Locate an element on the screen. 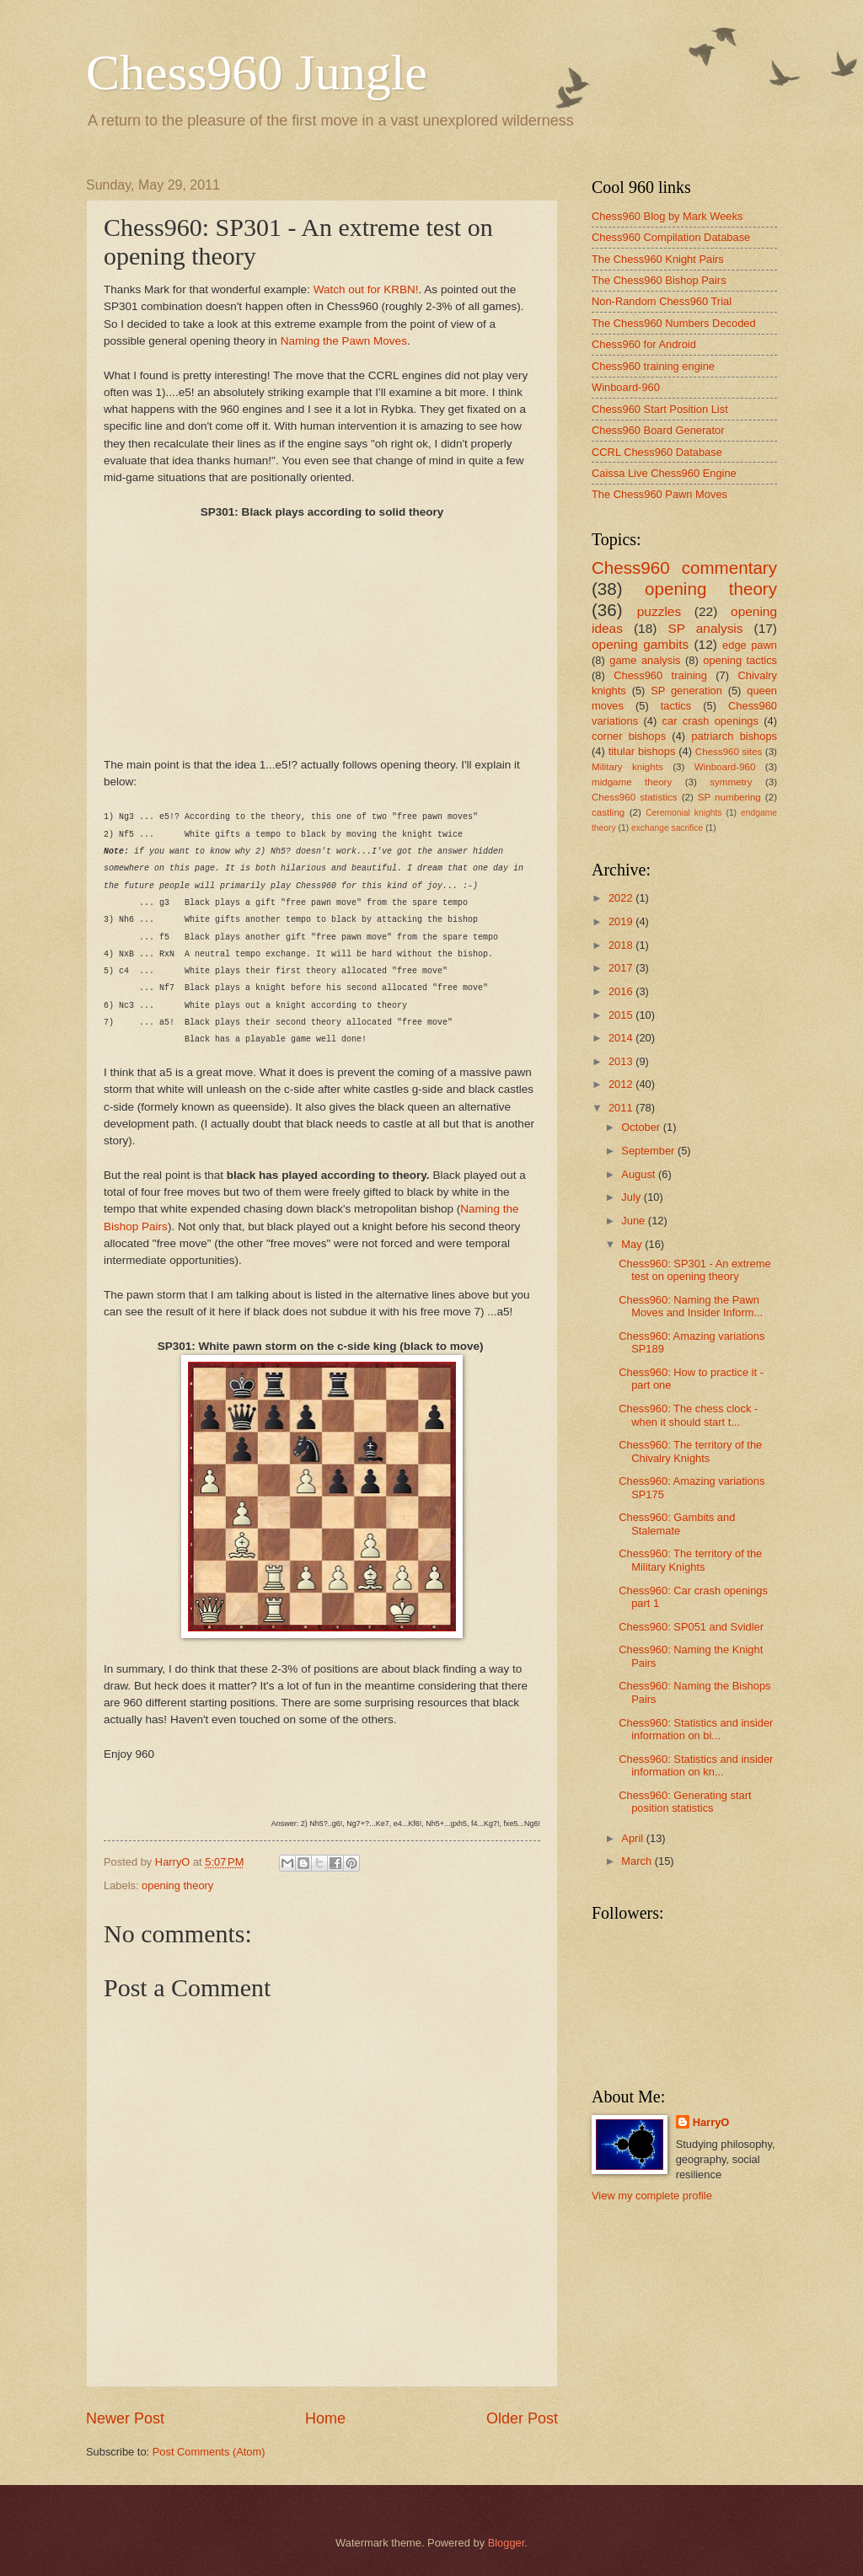  2011 is located at coordinates (621, 1107).